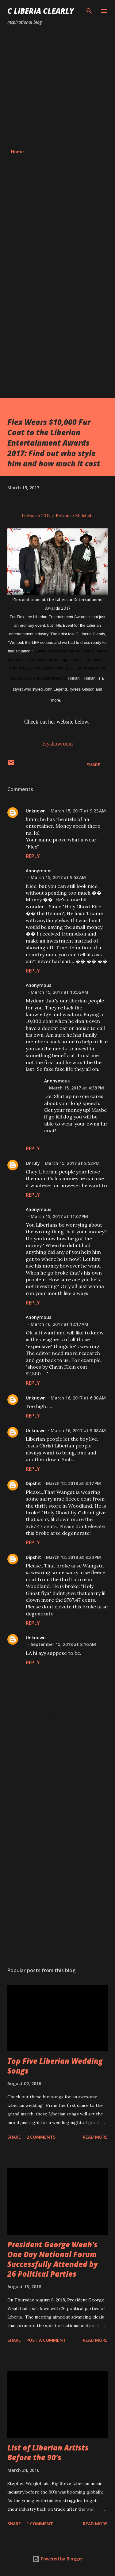  What do you see at coordinates (17, 152) in the screenshot?
I see `Home` at bounding box center [17, 152].